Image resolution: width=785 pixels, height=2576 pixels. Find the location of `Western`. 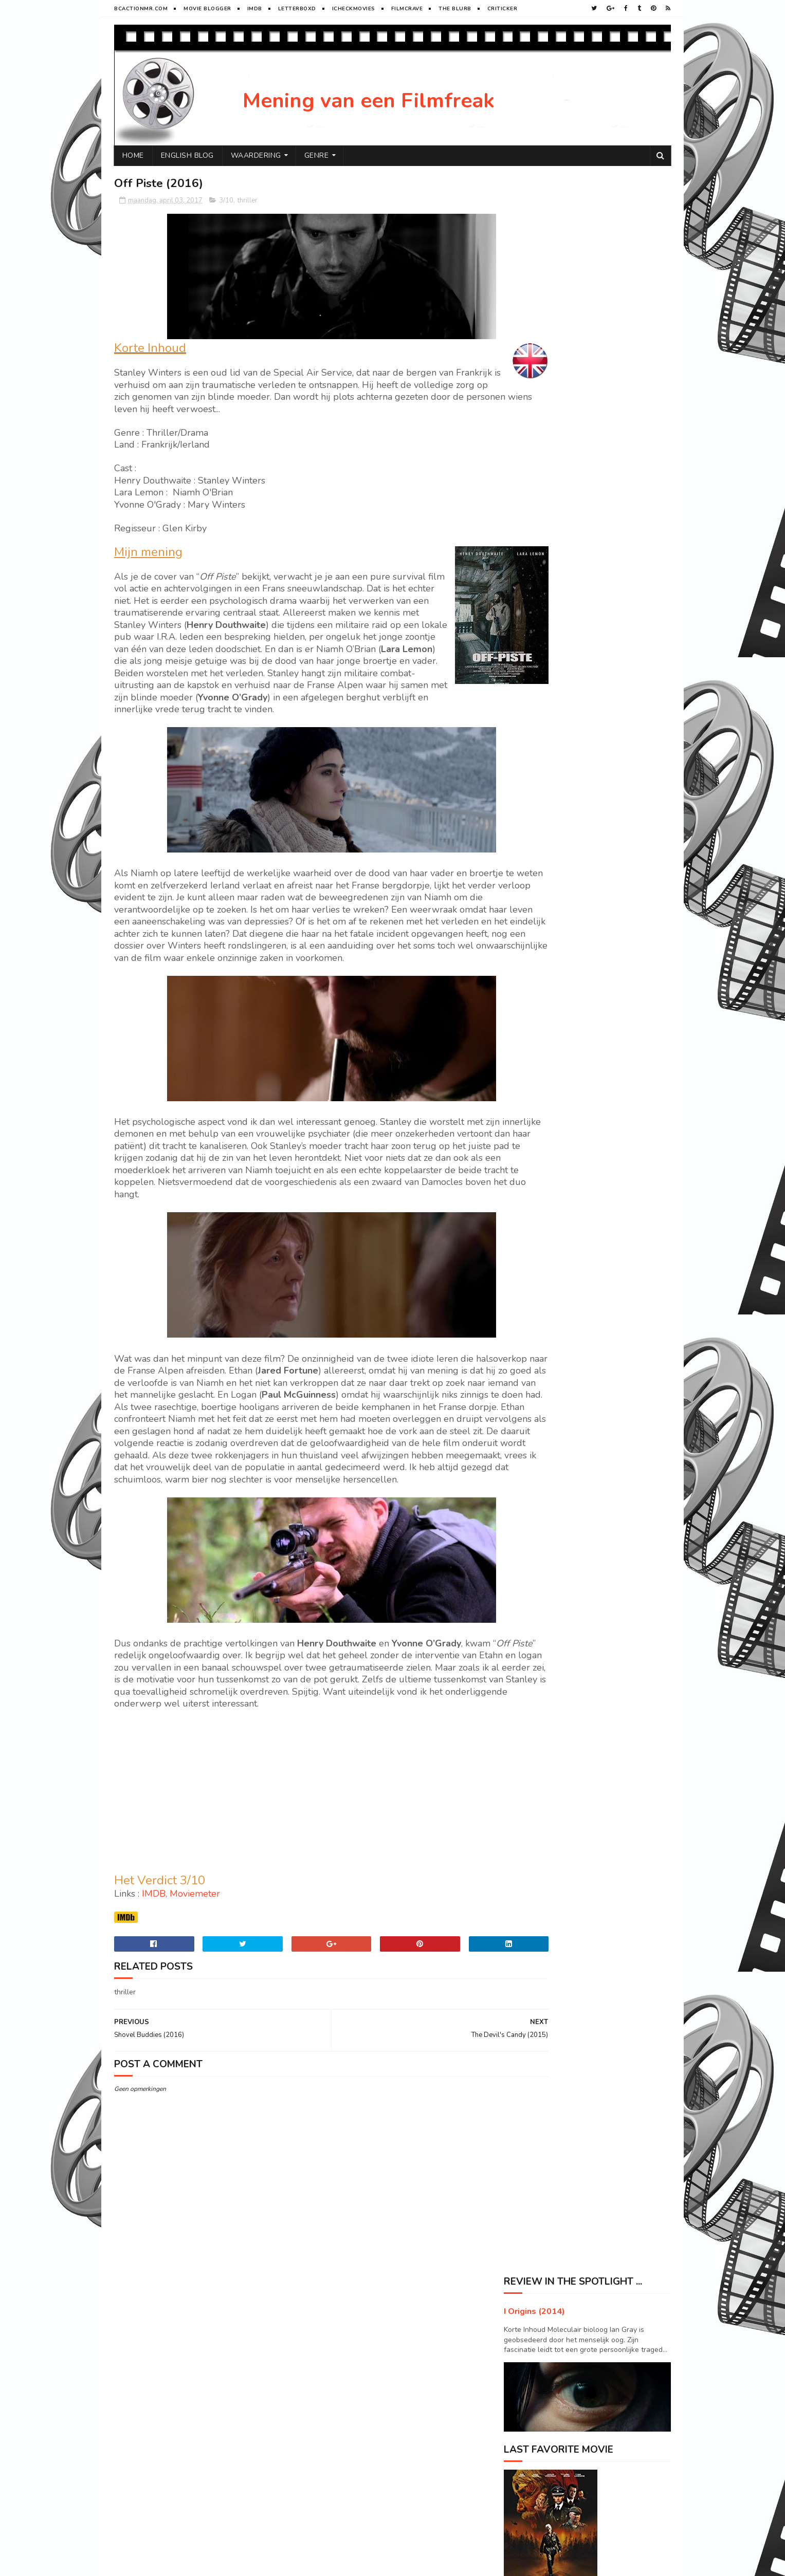

Western is located at coordinates (586, 1578).